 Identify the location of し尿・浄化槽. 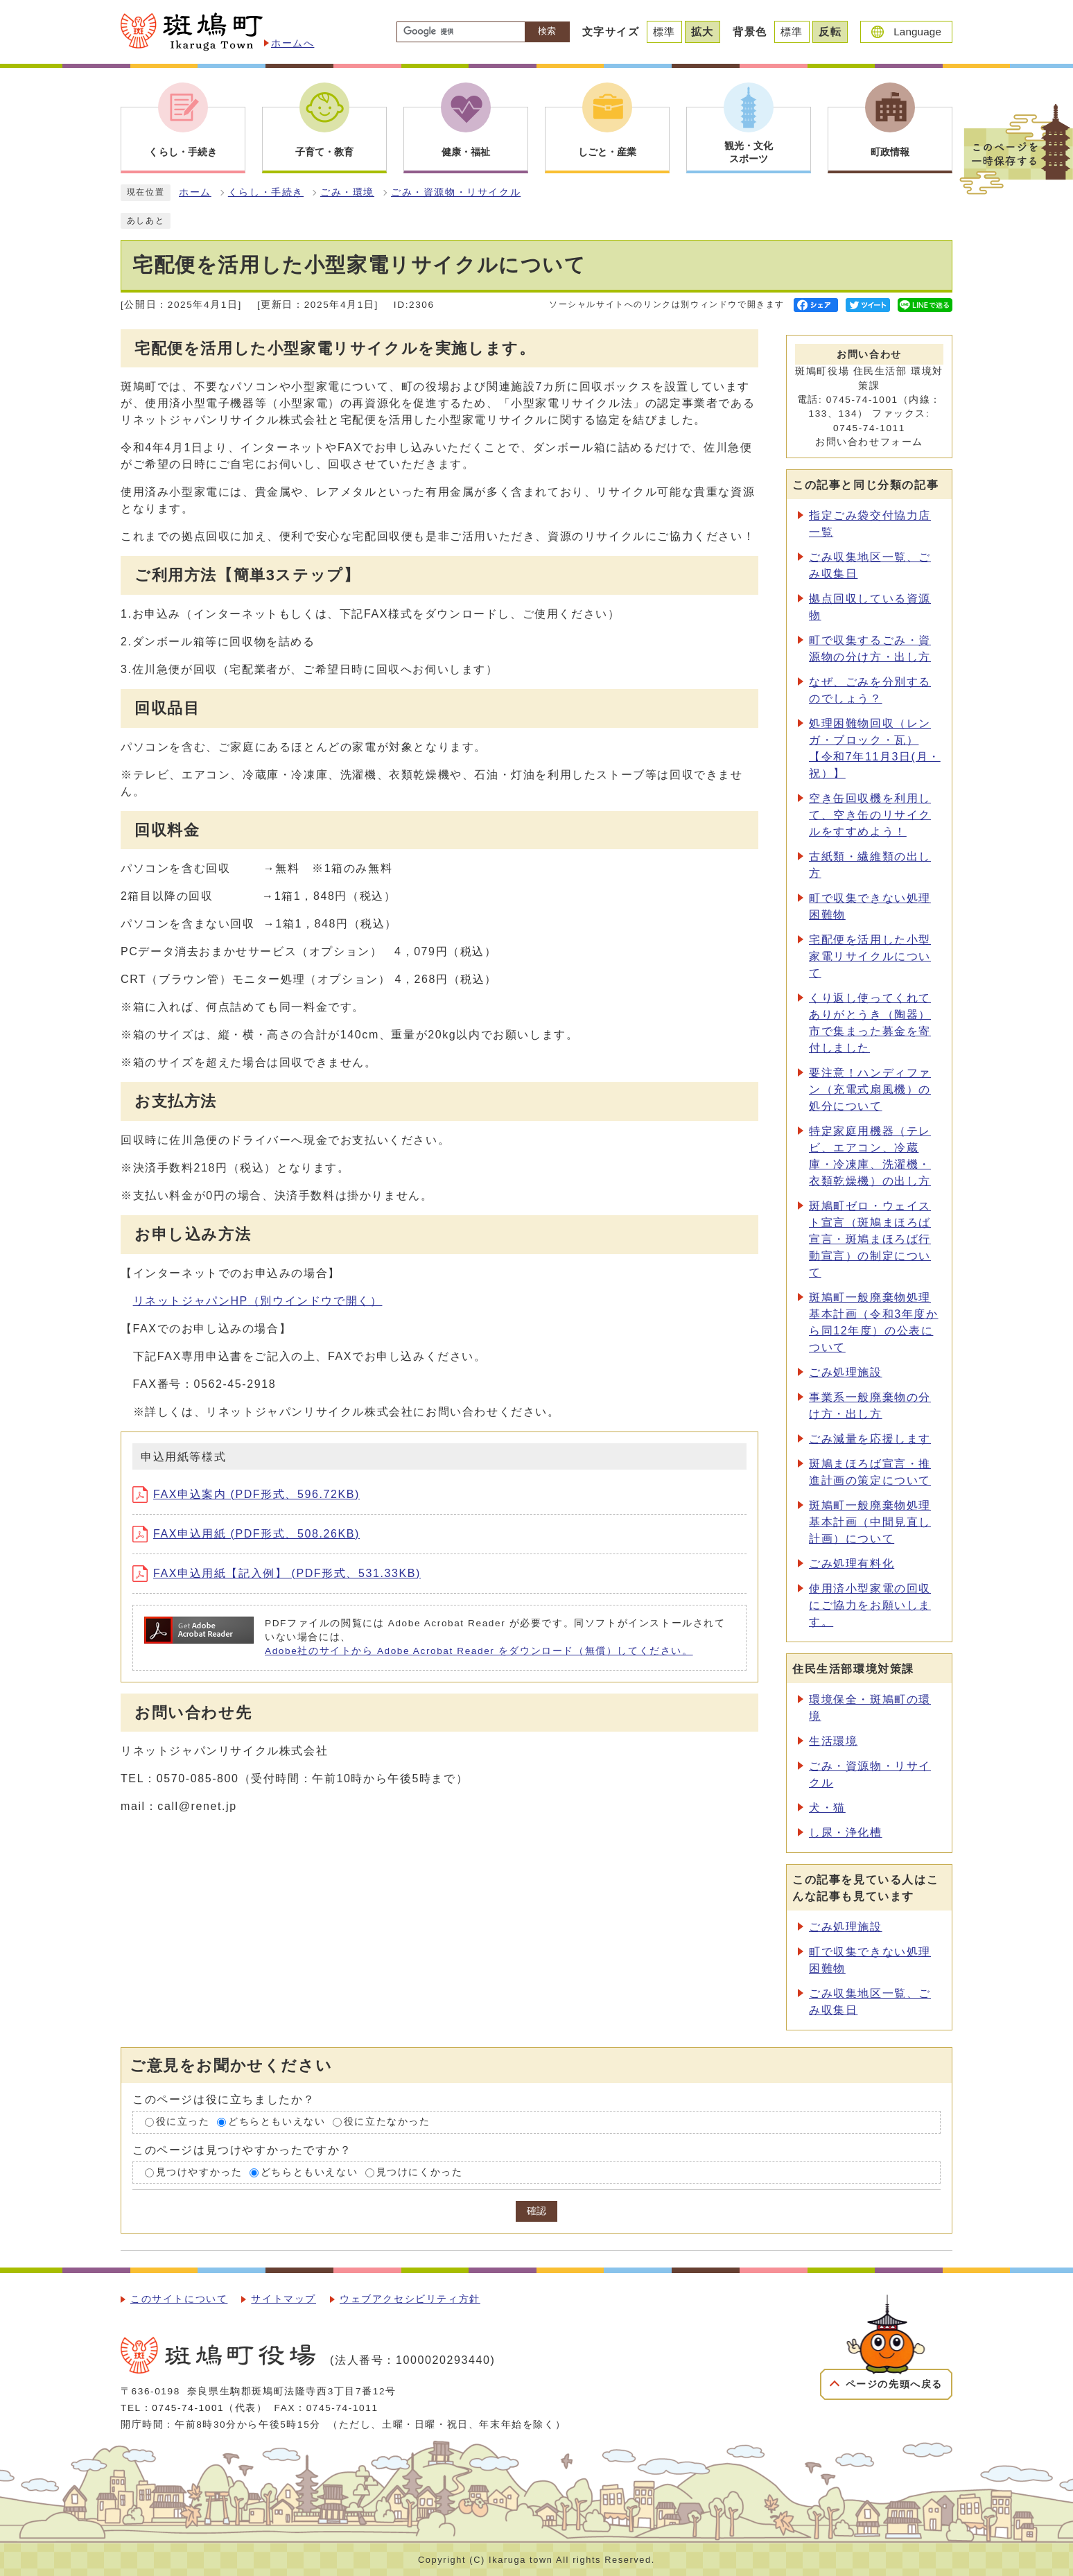
(845, 1832).